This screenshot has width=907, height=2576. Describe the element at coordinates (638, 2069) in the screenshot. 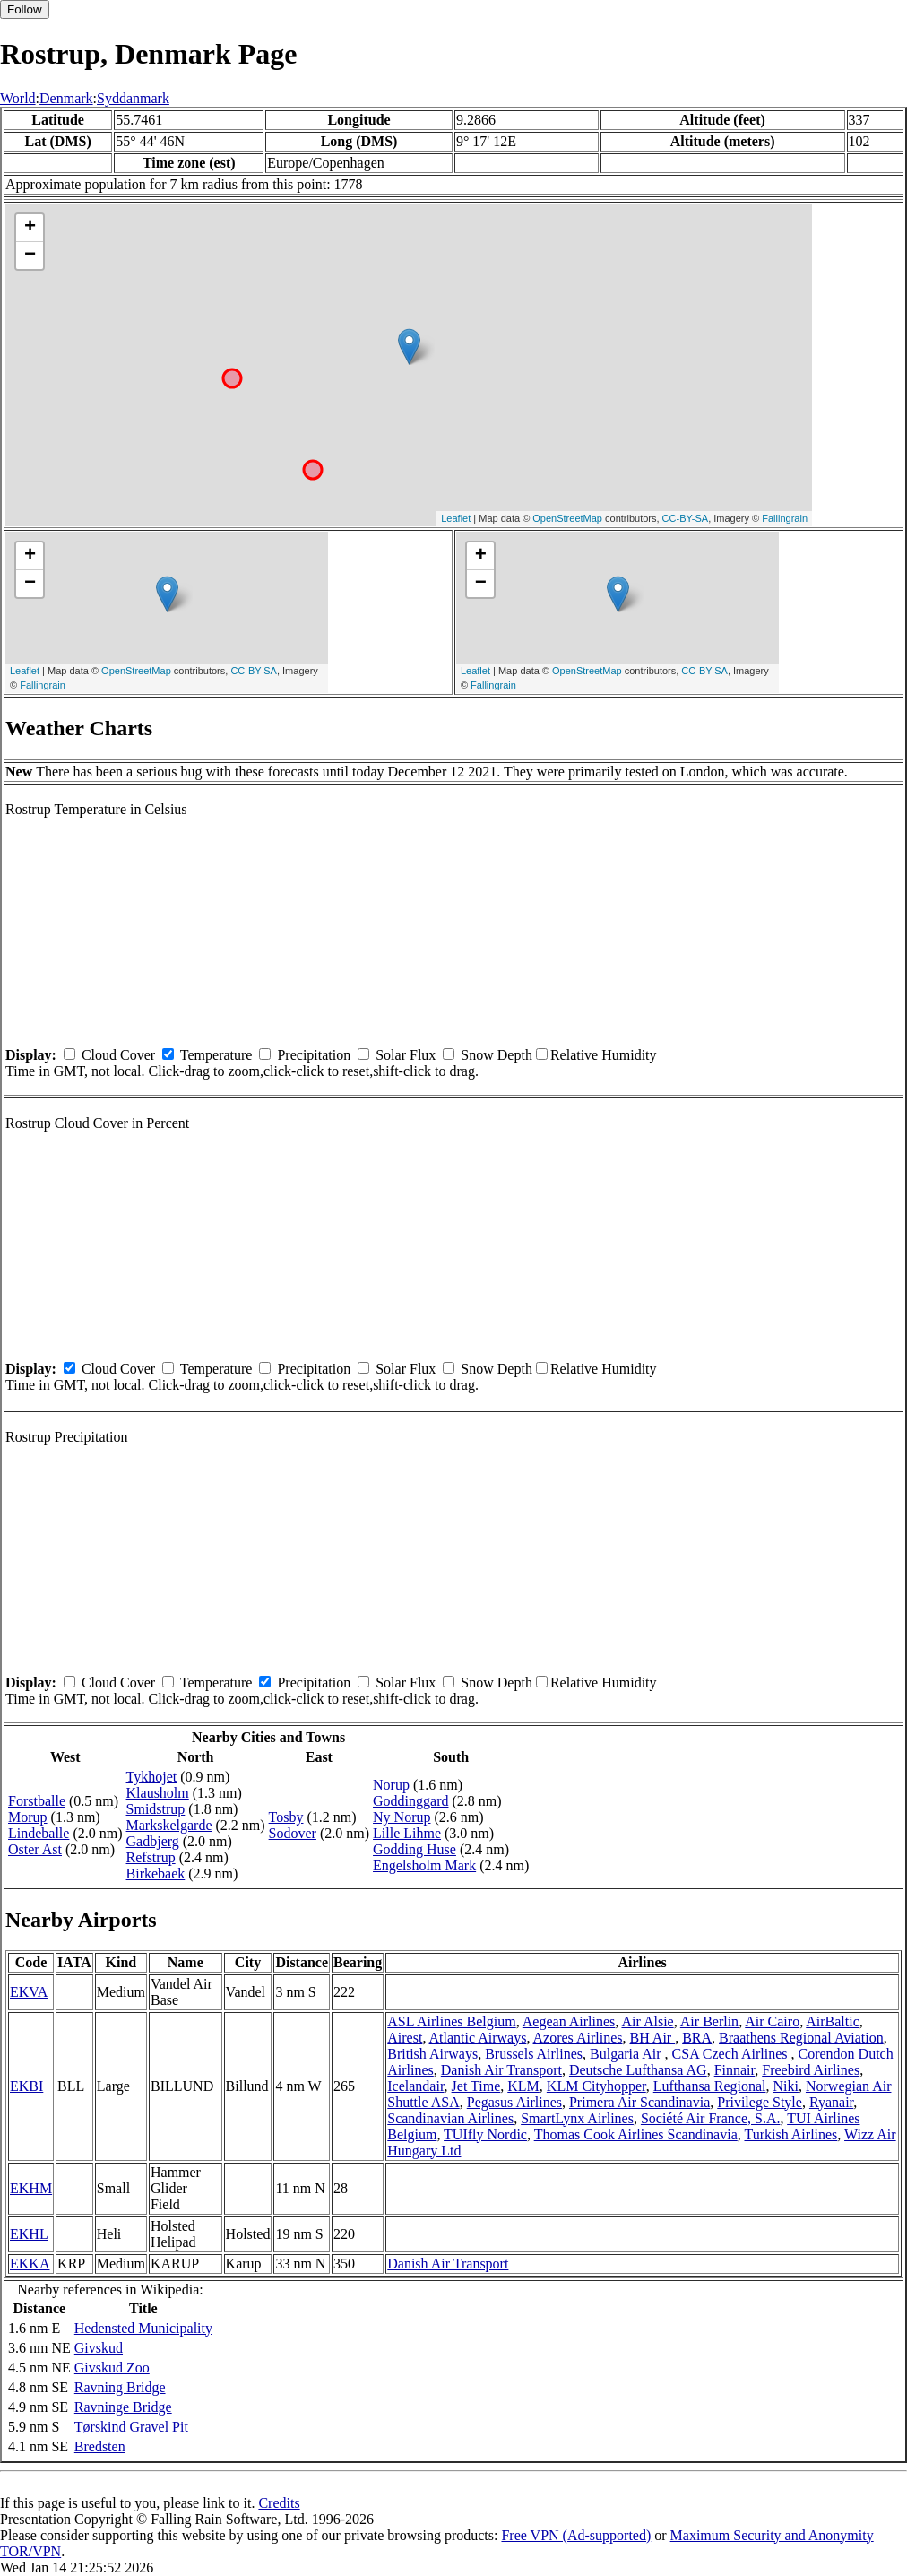

I see `Deutsche Lufthansa AG` at that location.